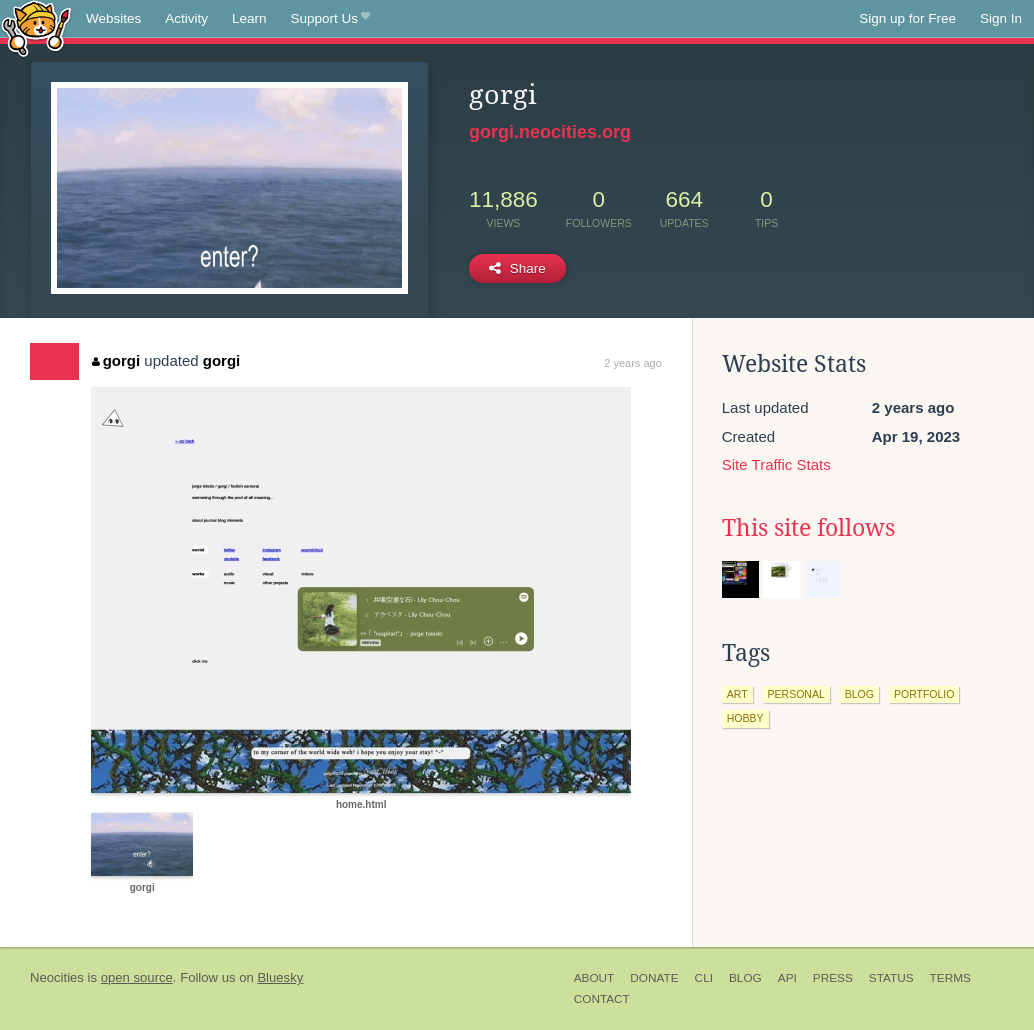  Describe the element at coordinates (594, 978) in the screenshot. I see `About` at that location.